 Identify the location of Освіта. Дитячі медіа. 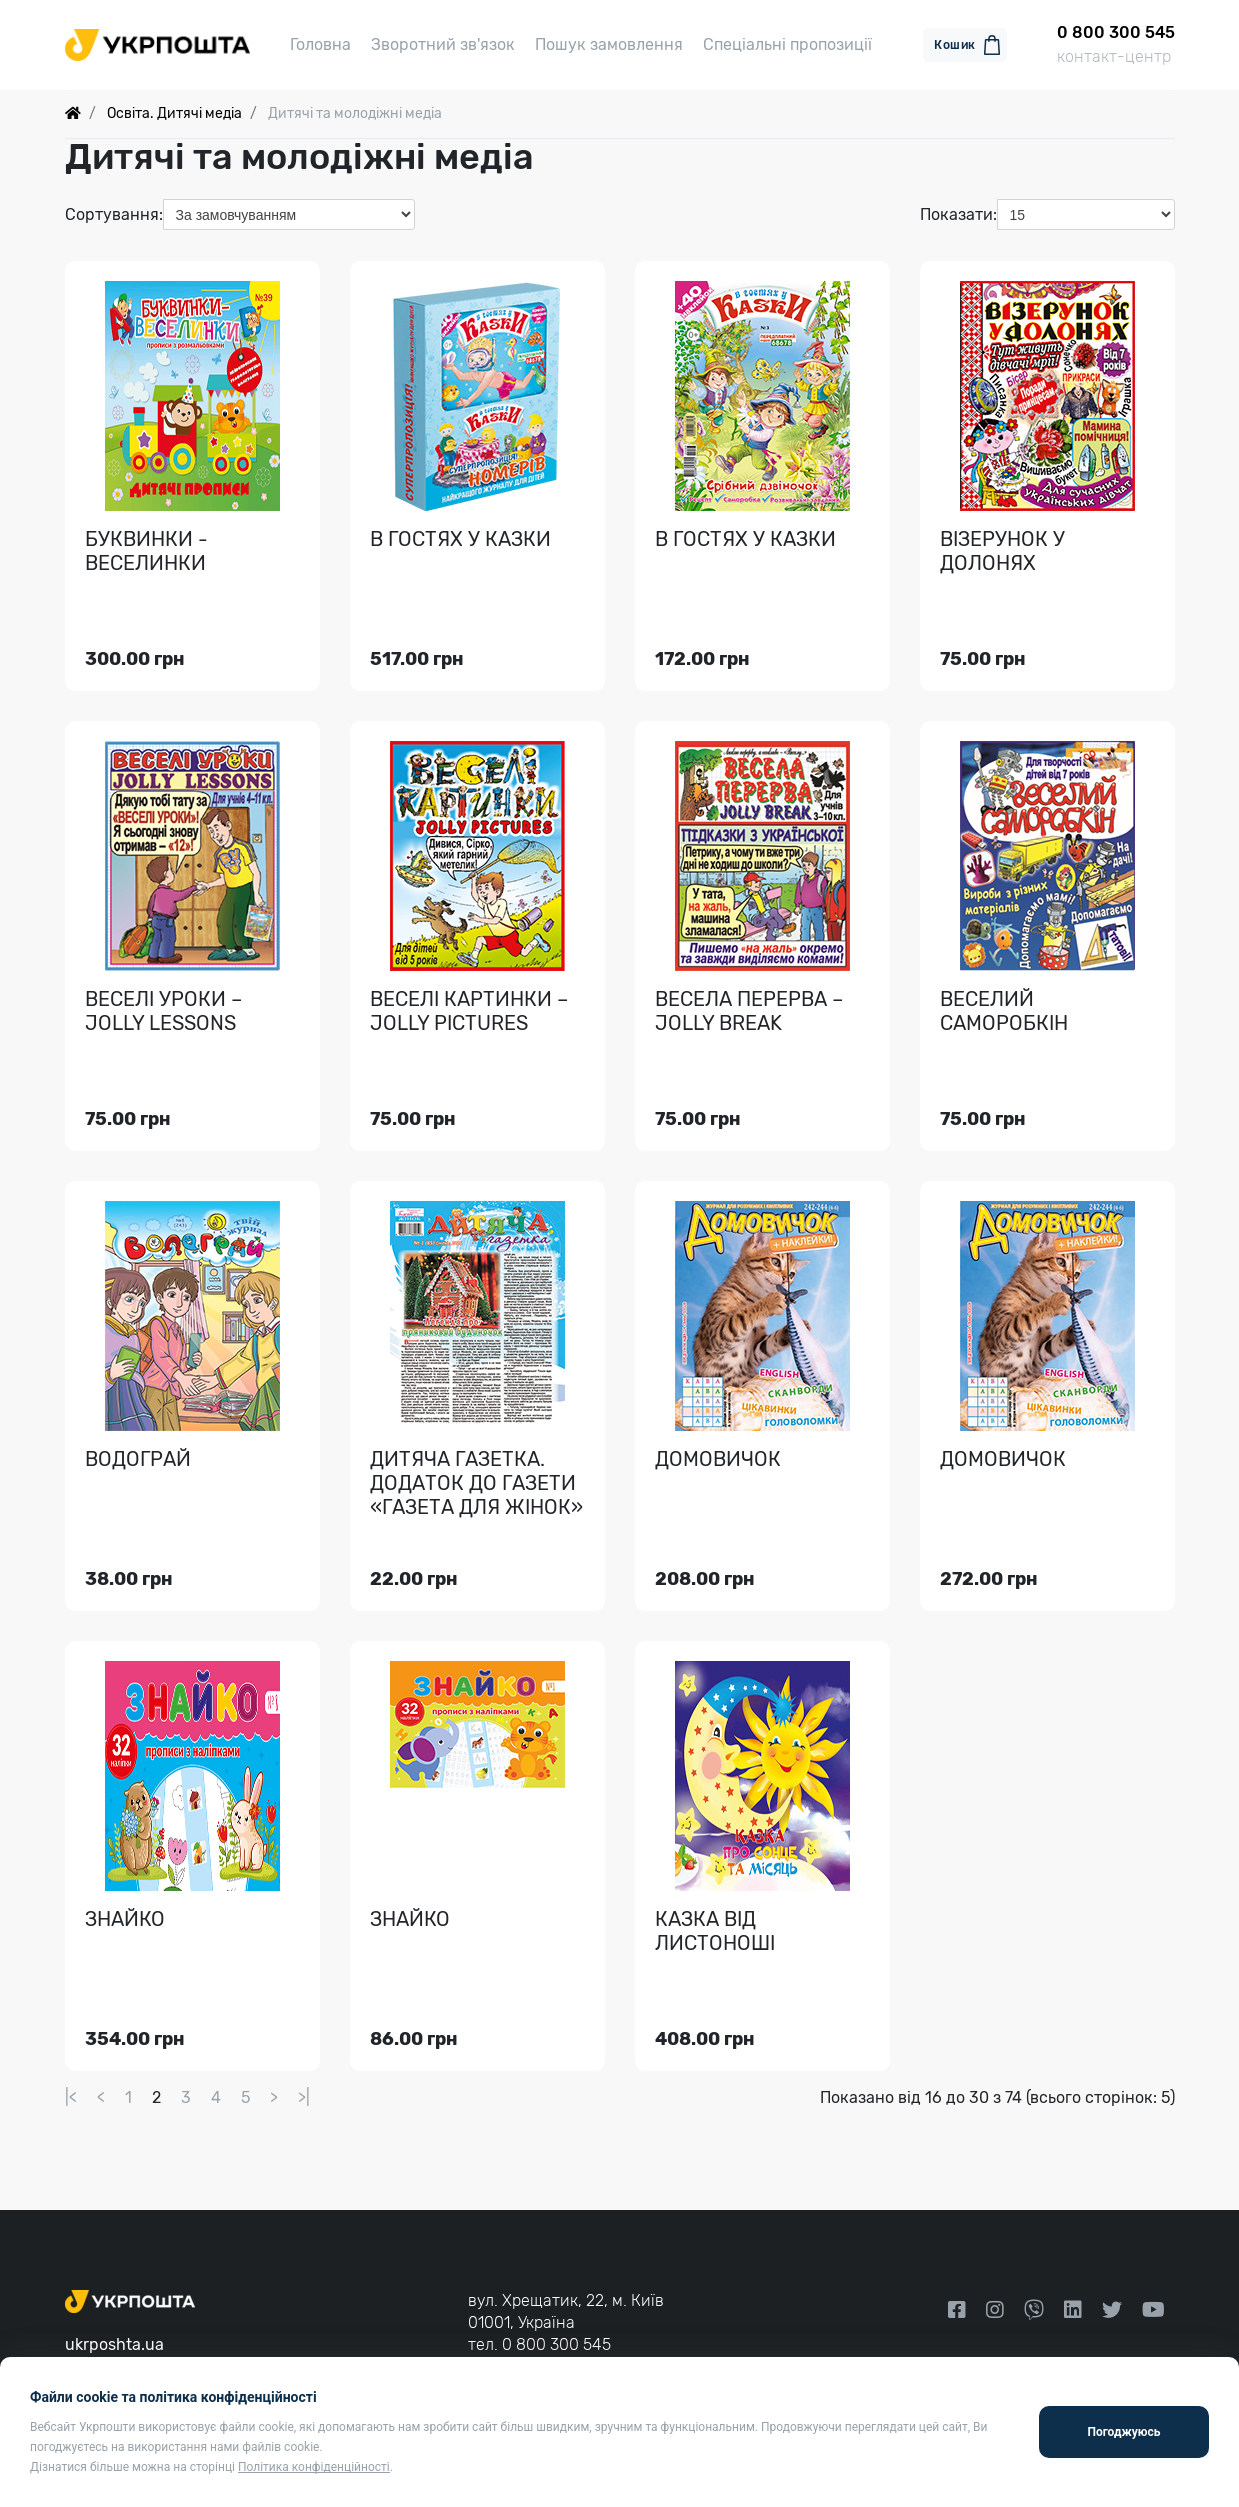
(174, 113).